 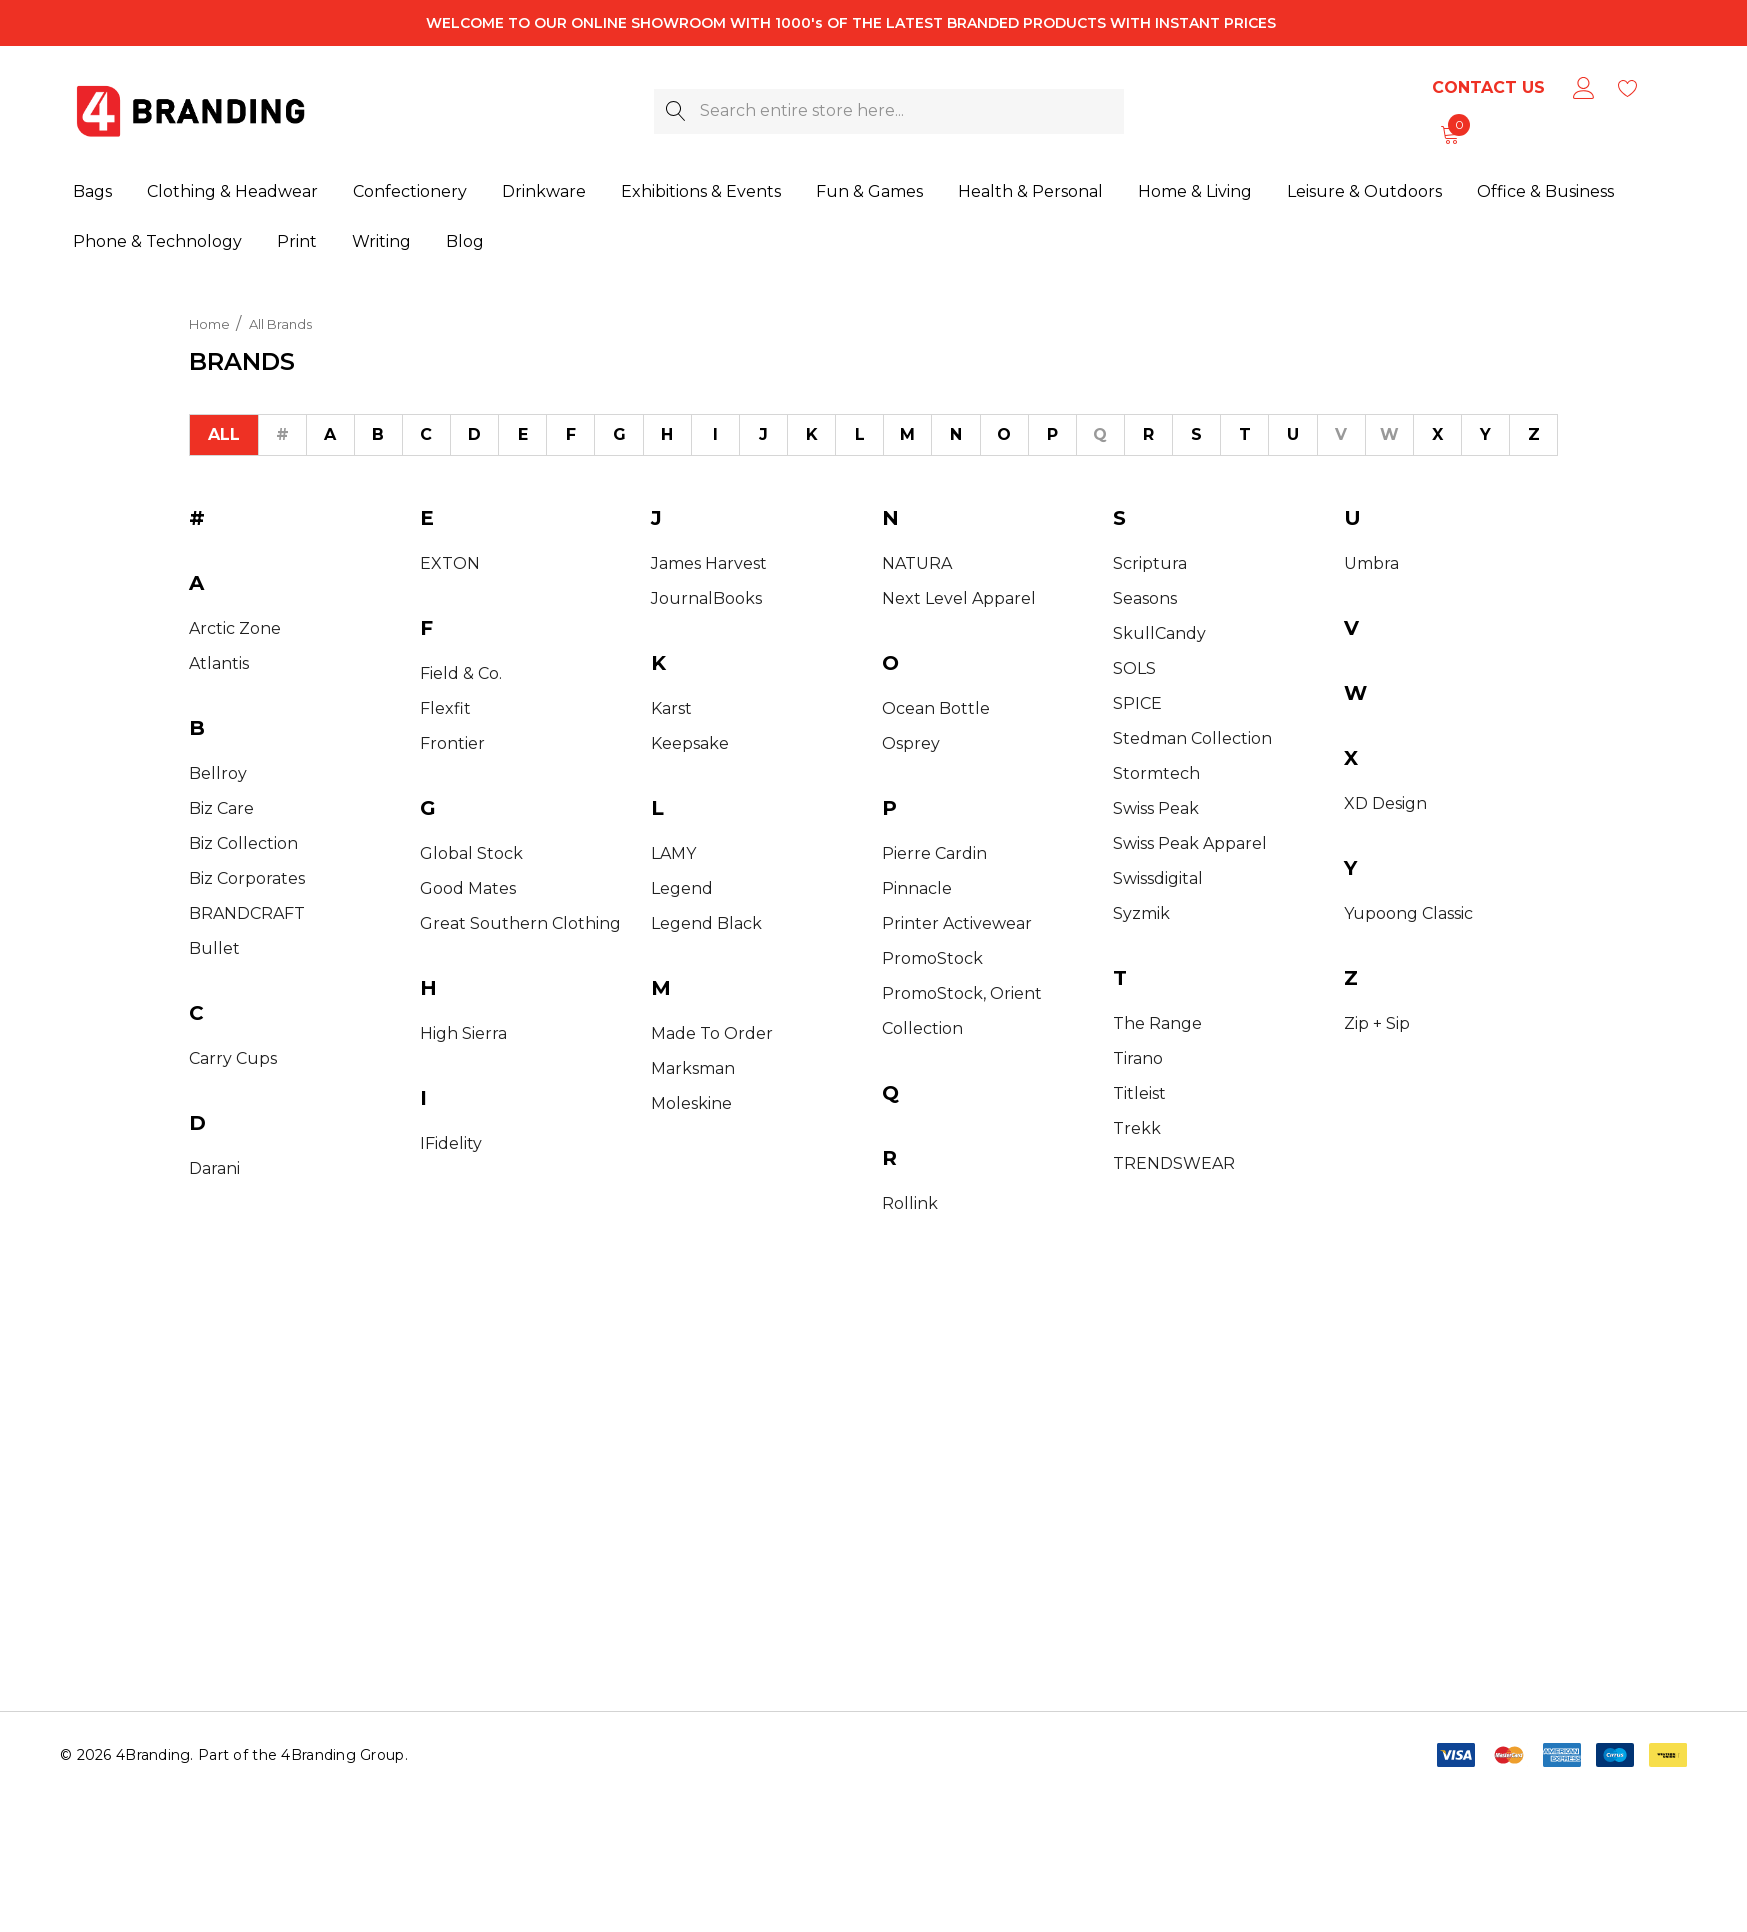 What do you see at coordinates (544, 193) in the screenshot?
I see `[Drinkware]` at bounding box center [544, 193].